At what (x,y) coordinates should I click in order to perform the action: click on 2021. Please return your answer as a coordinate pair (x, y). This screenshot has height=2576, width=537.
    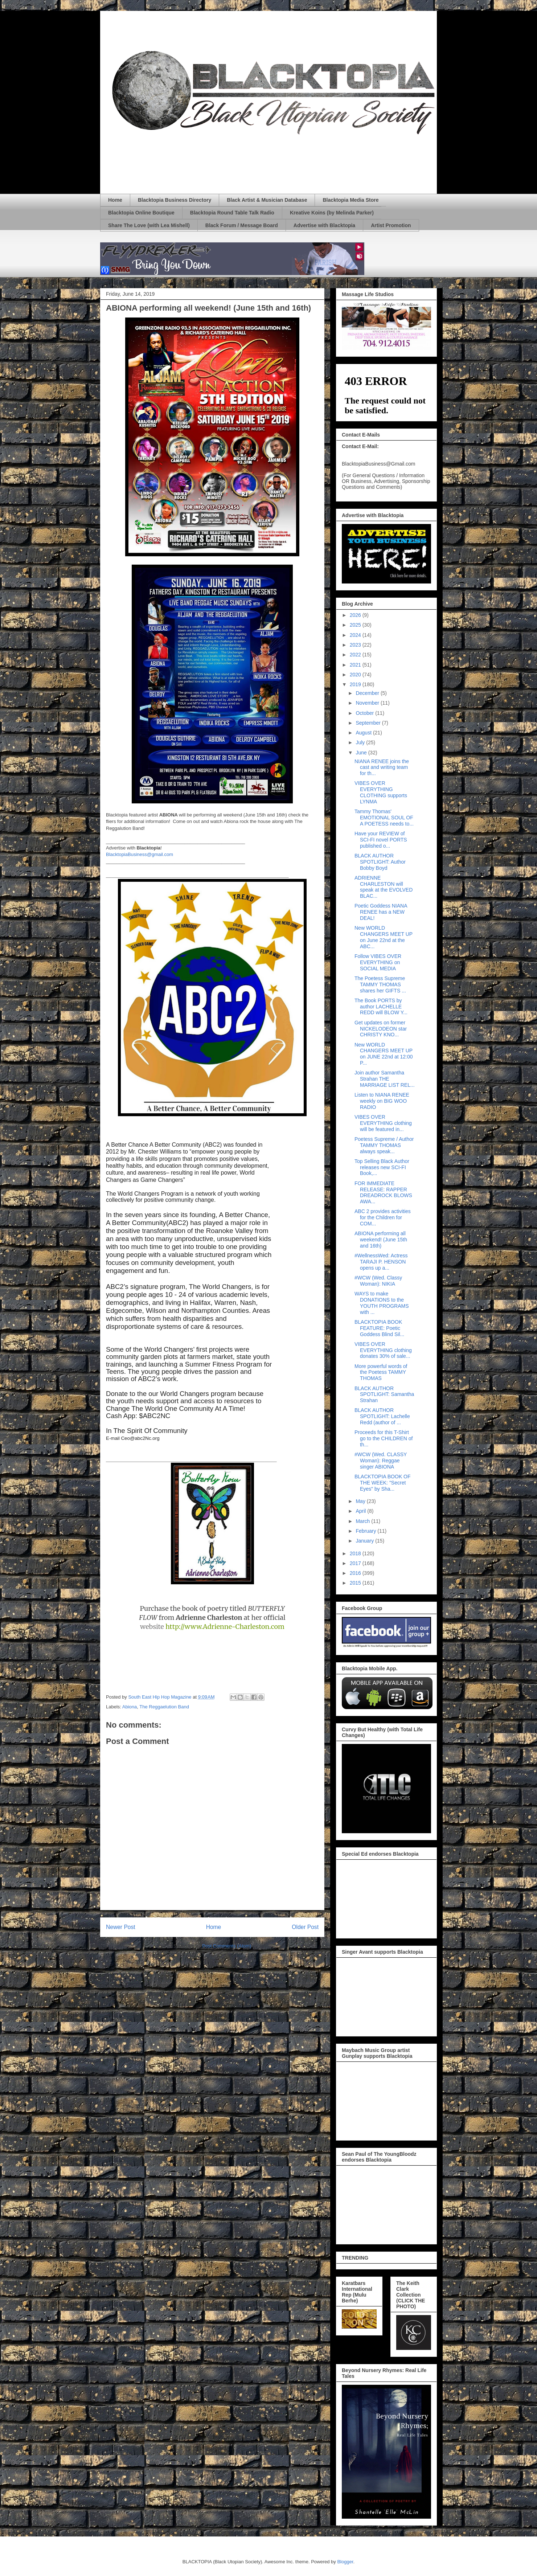
    Looking at the image, I should click on (356, 665).